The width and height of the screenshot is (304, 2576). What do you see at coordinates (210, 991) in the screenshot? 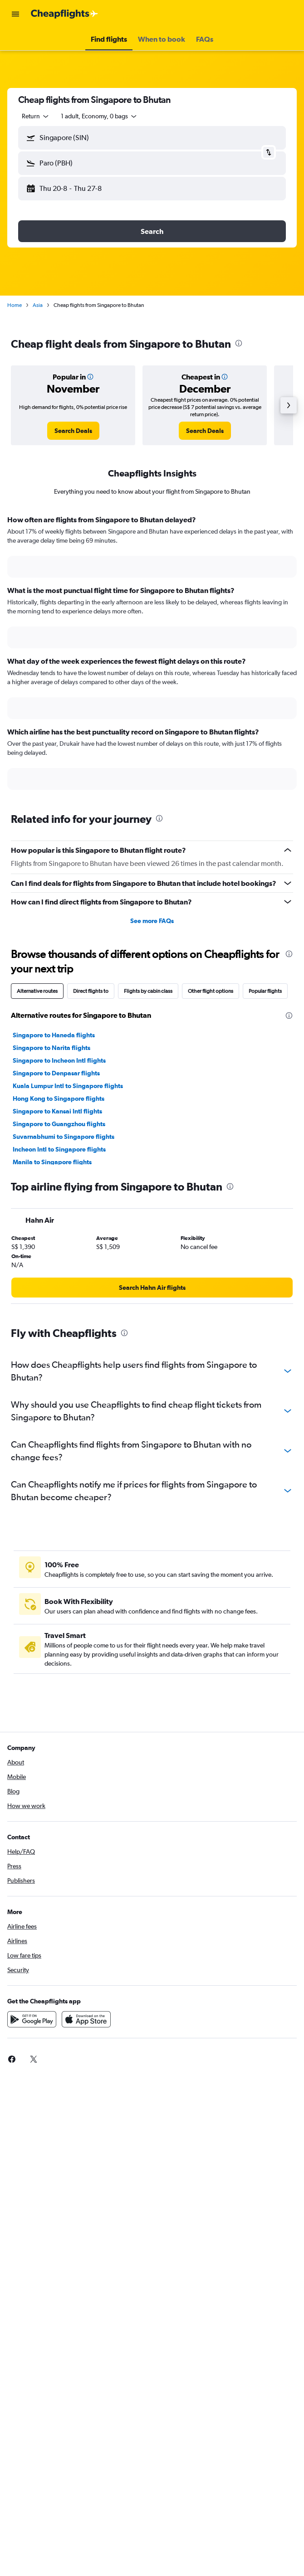
I see `Other flight options [tab]` at bounding box center [210, 991].